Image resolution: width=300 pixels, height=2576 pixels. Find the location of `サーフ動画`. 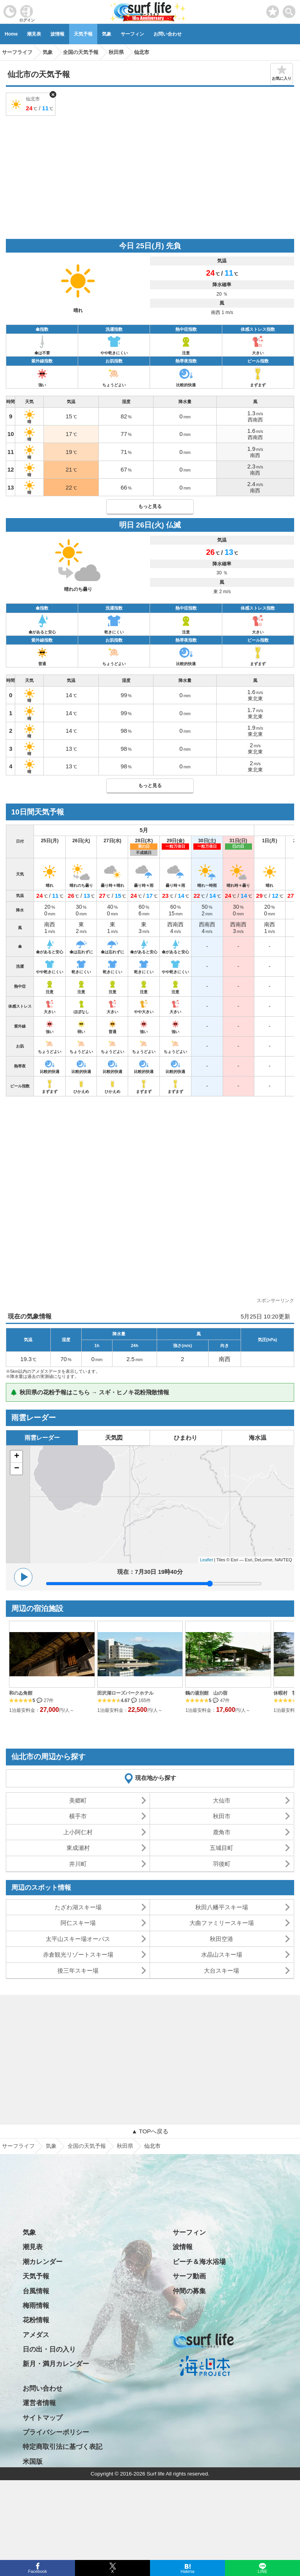

サーフ動画 is located at coordinates (189, 2276).